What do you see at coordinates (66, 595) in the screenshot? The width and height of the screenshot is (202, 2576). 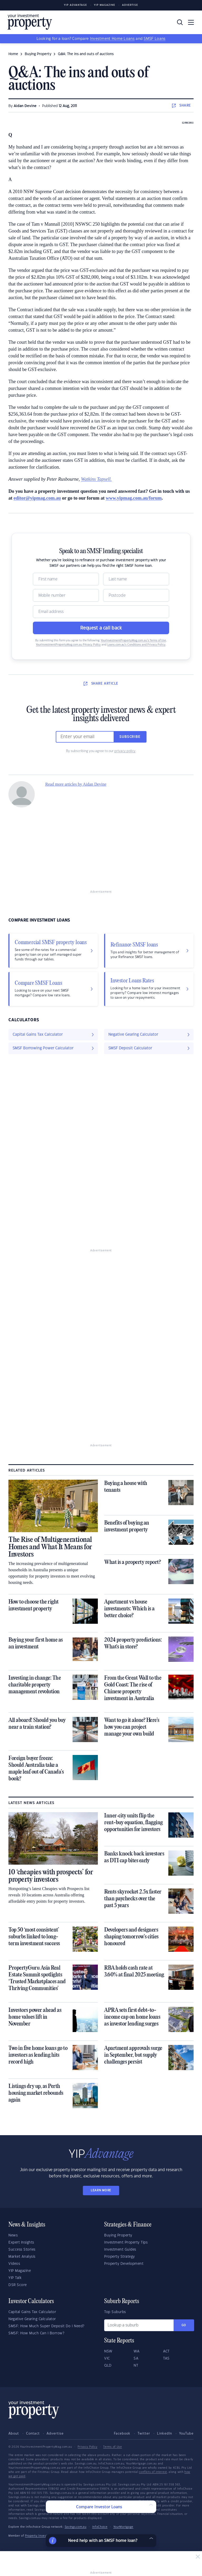 I see `[Mobile]` at bounding box center [66, 595].